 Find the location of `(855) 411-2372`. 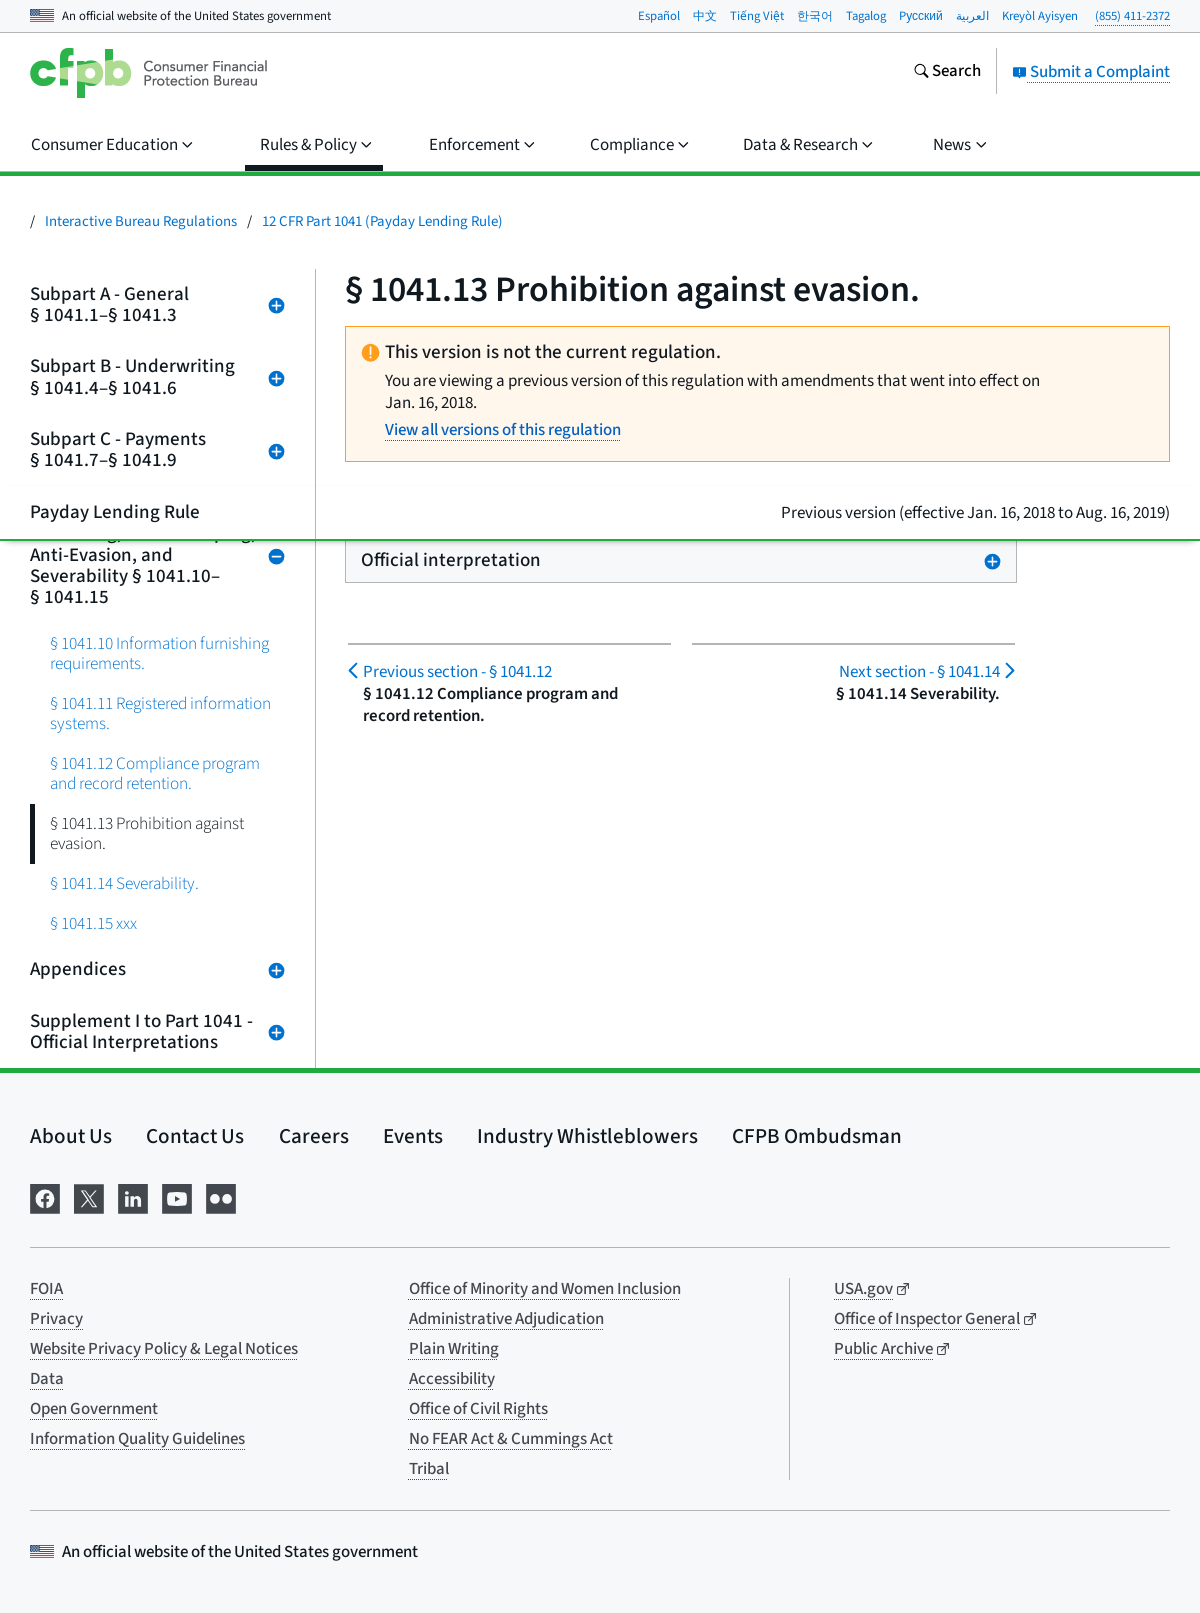

(855) 411-2372 is located at coordinates (1132, 16).